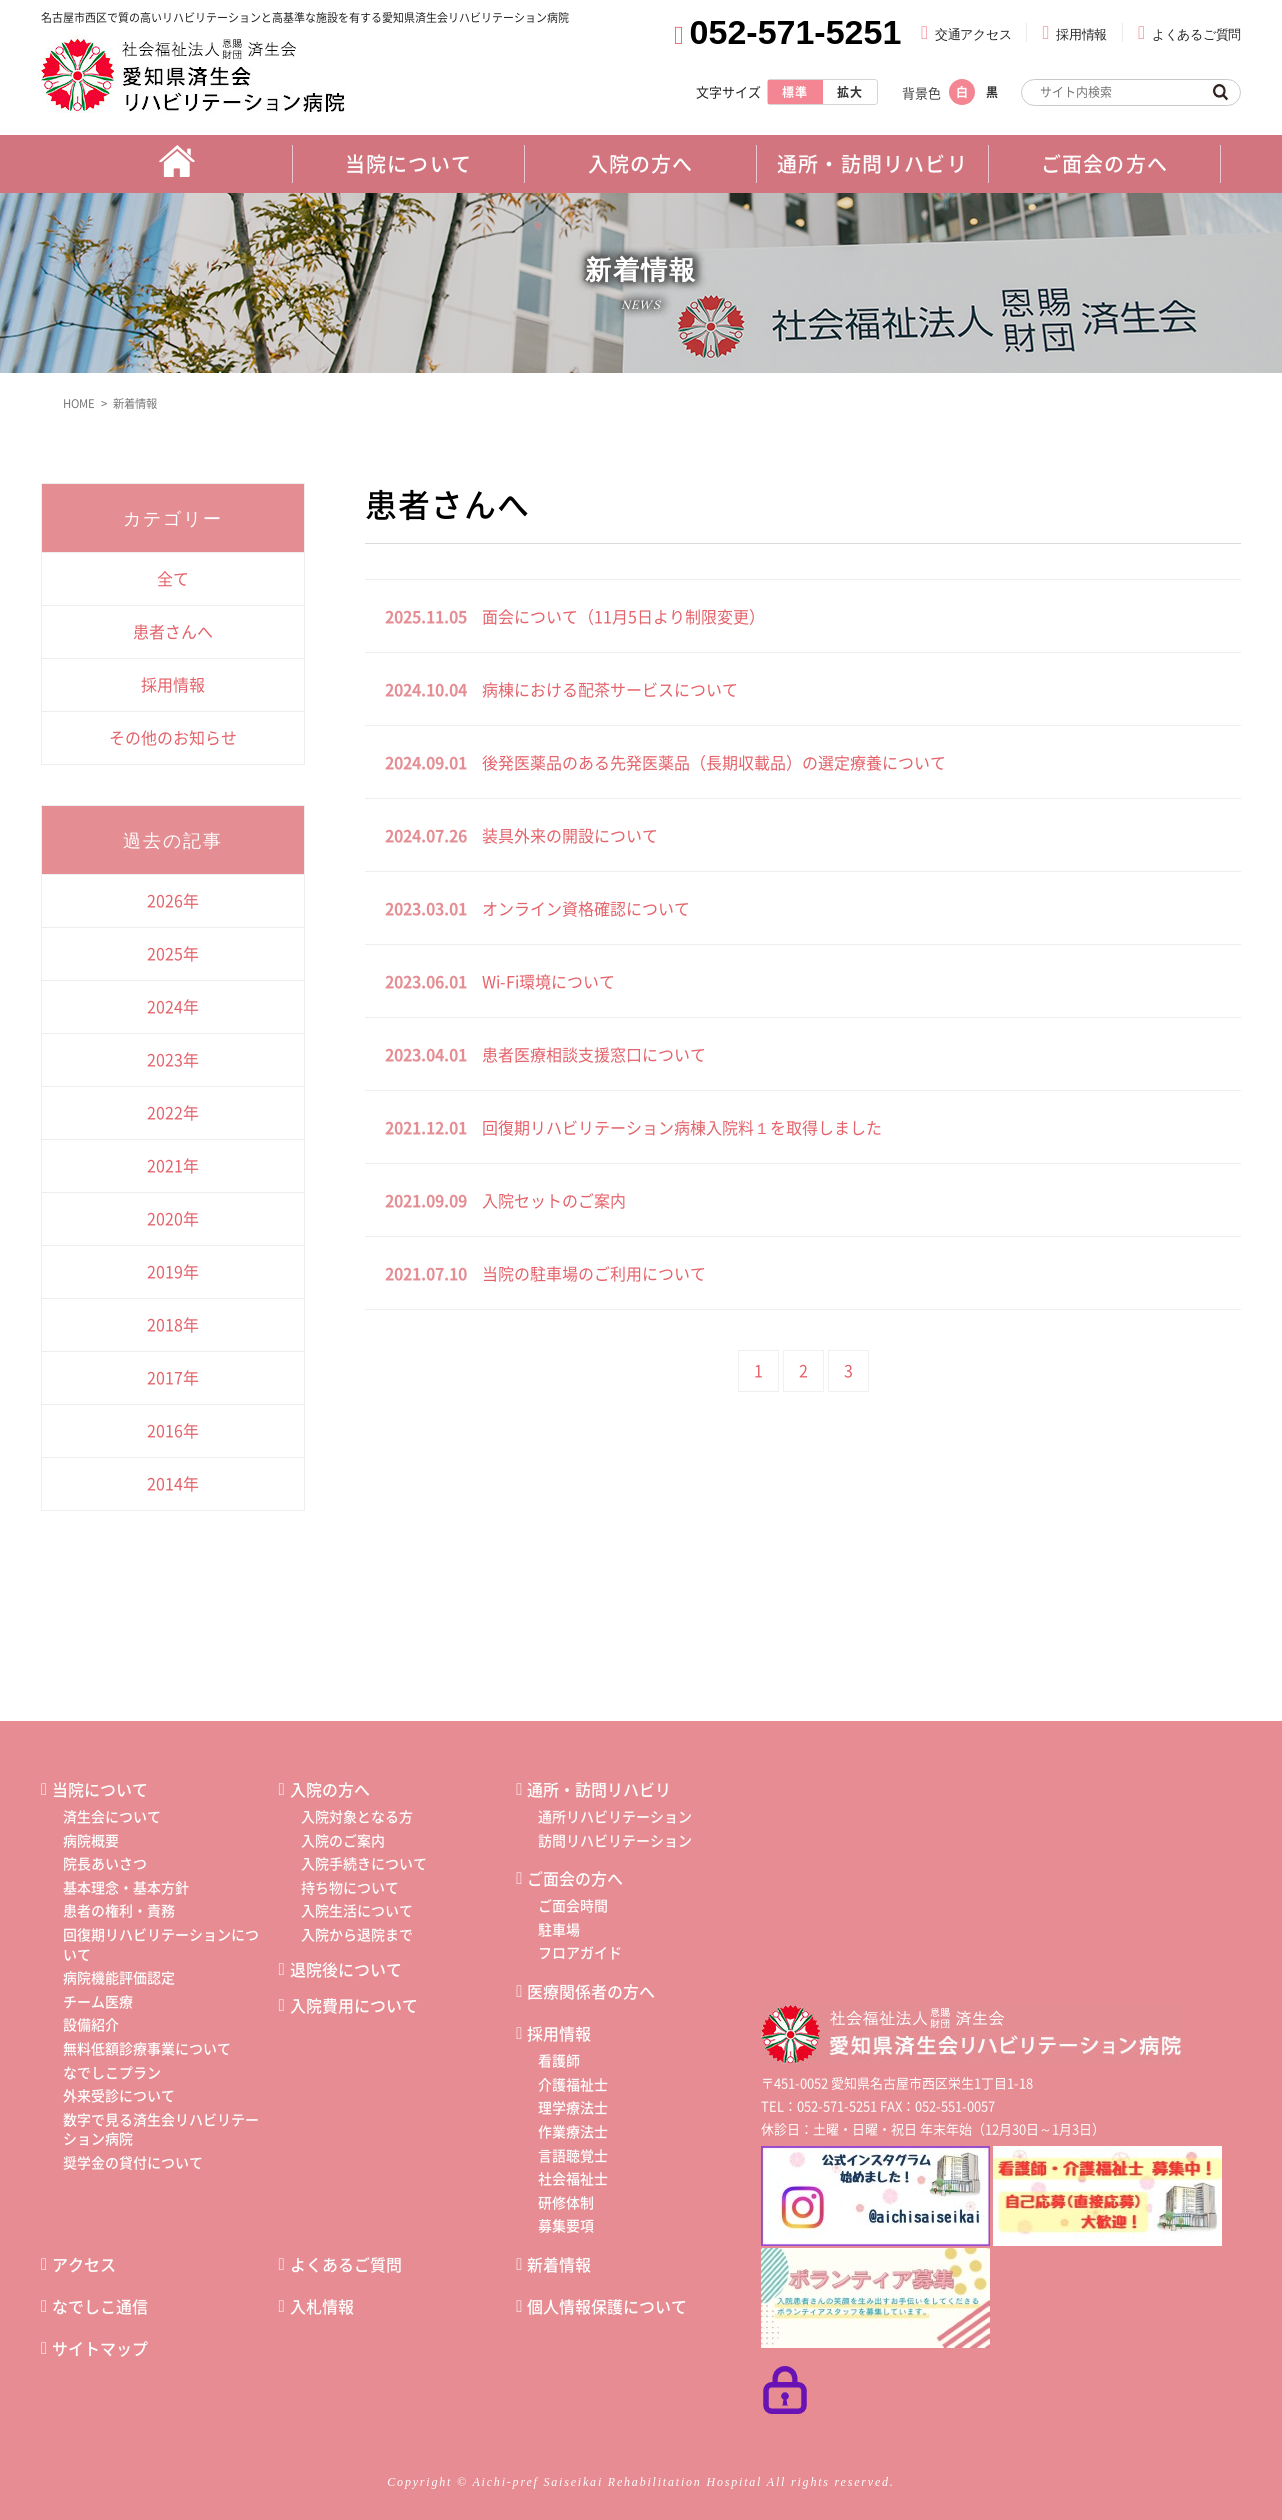 The width and height of the screenshot is (1282, 2520). What do you see at coordinates (973, 34) in the screenshot?
I see `交通アクセス` at bounding box center [973, 34].